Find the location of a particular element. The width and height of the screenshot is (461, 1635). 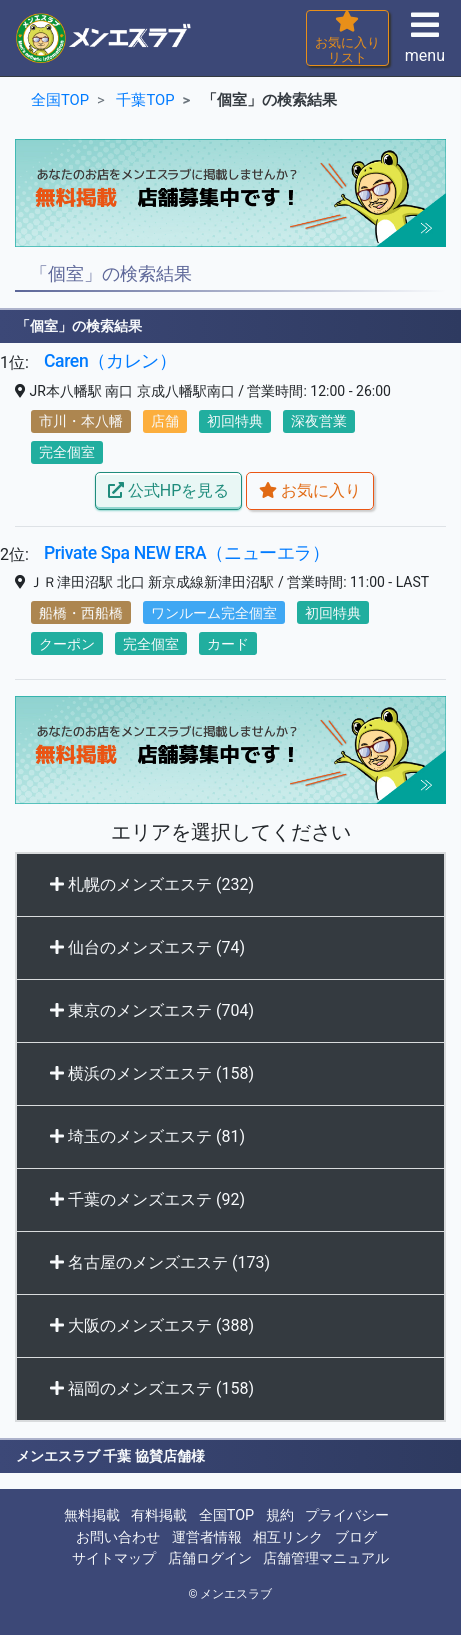

東京のメンズエステ (704) is located at coordinates (152, 1010).